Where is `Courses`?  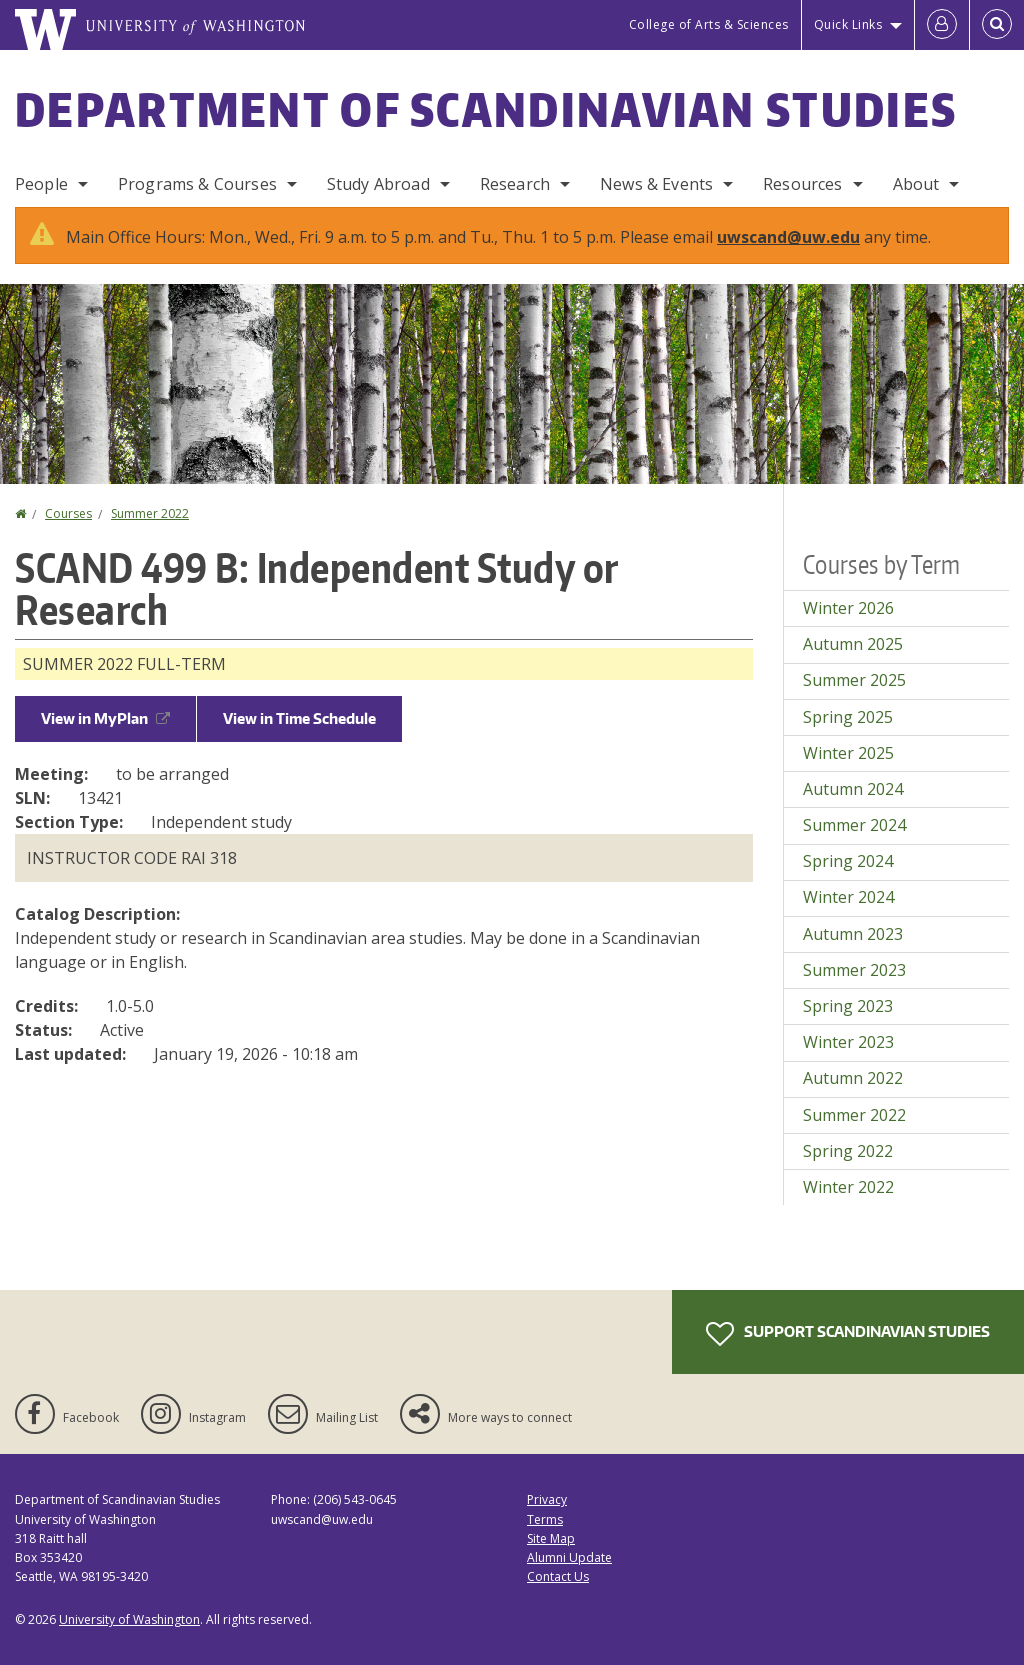 Courses is located at coordinates (68, 513).